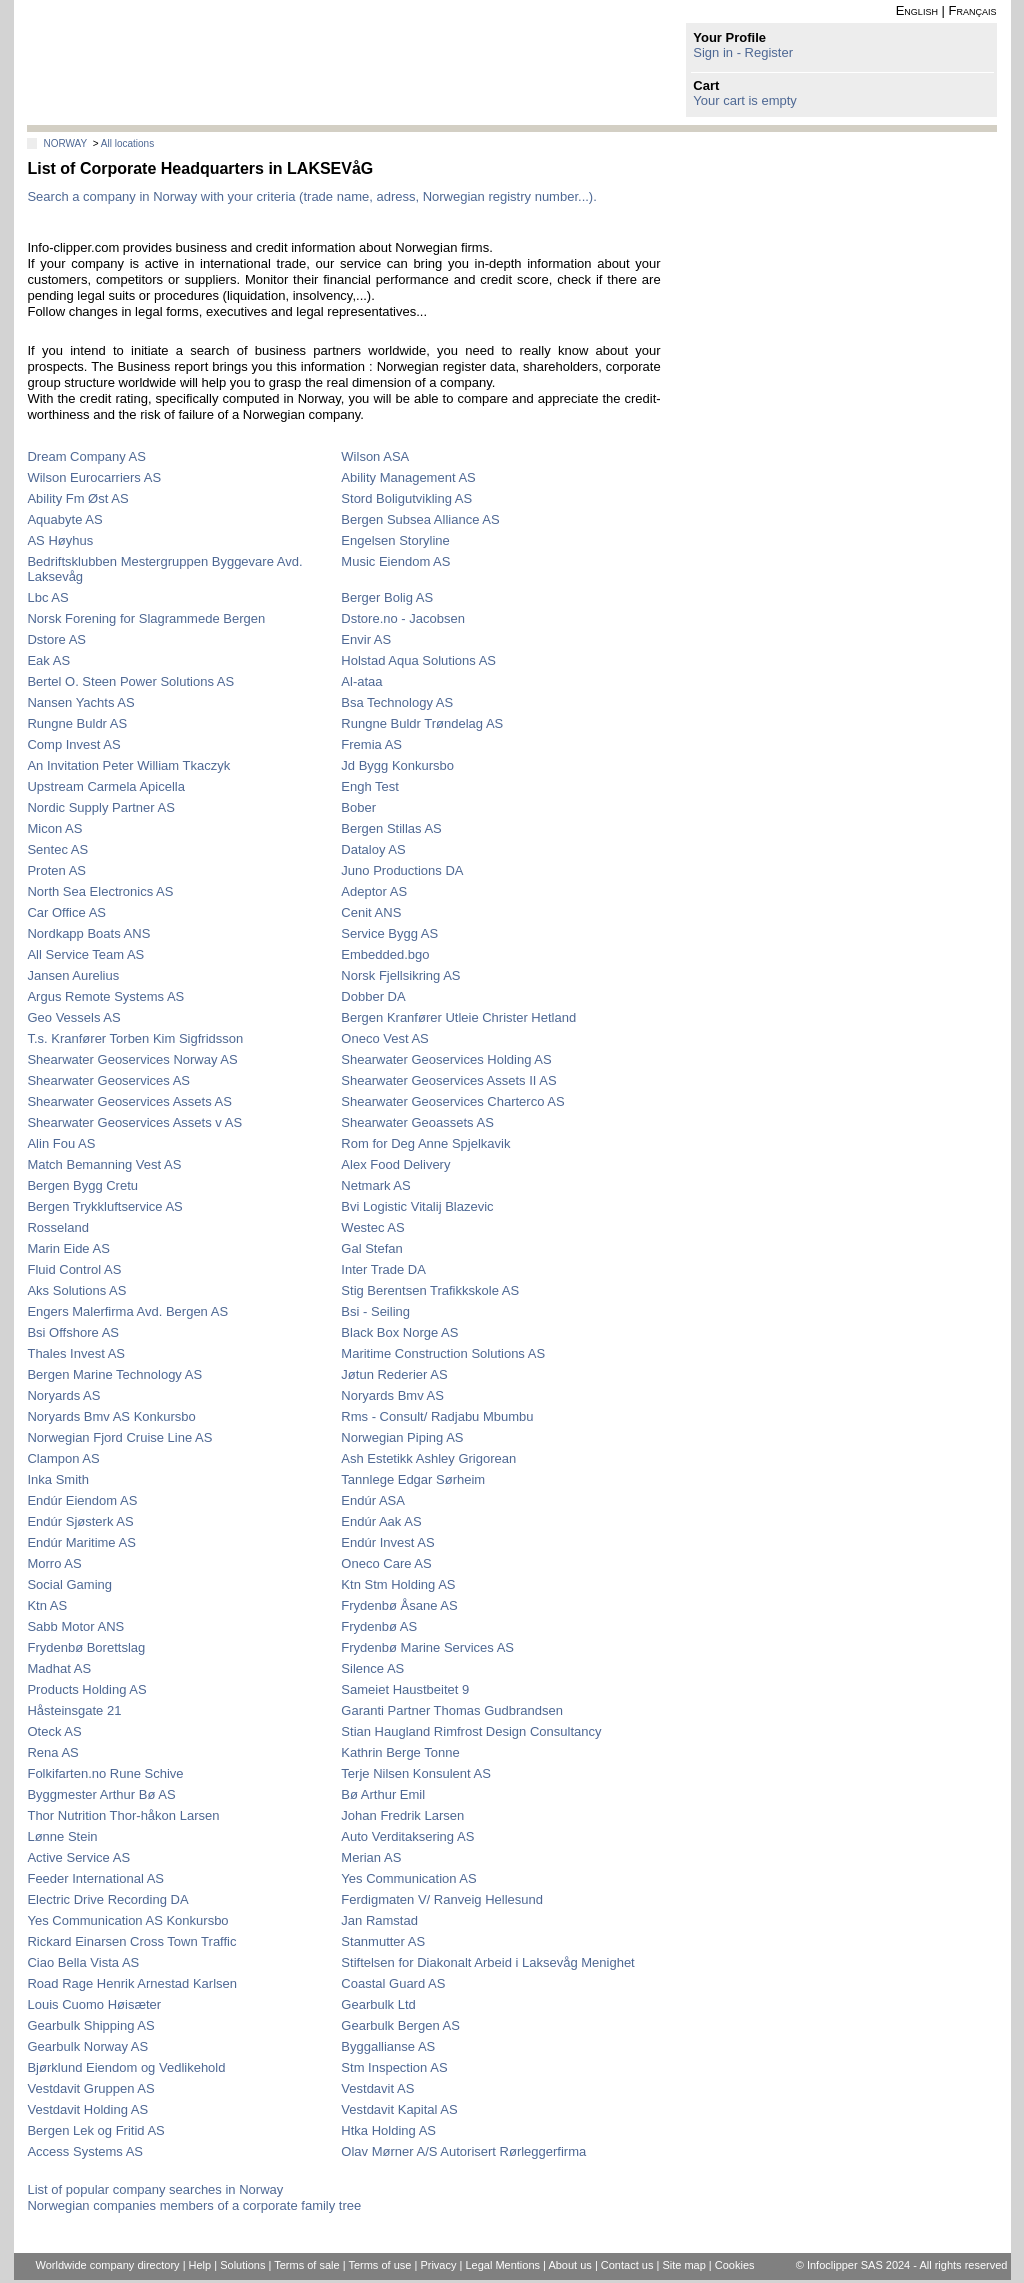  Describe the element at coordinates (130, 681) in the screenshot. I see `Bertel O. Steen Power Solutions AS` at that location.